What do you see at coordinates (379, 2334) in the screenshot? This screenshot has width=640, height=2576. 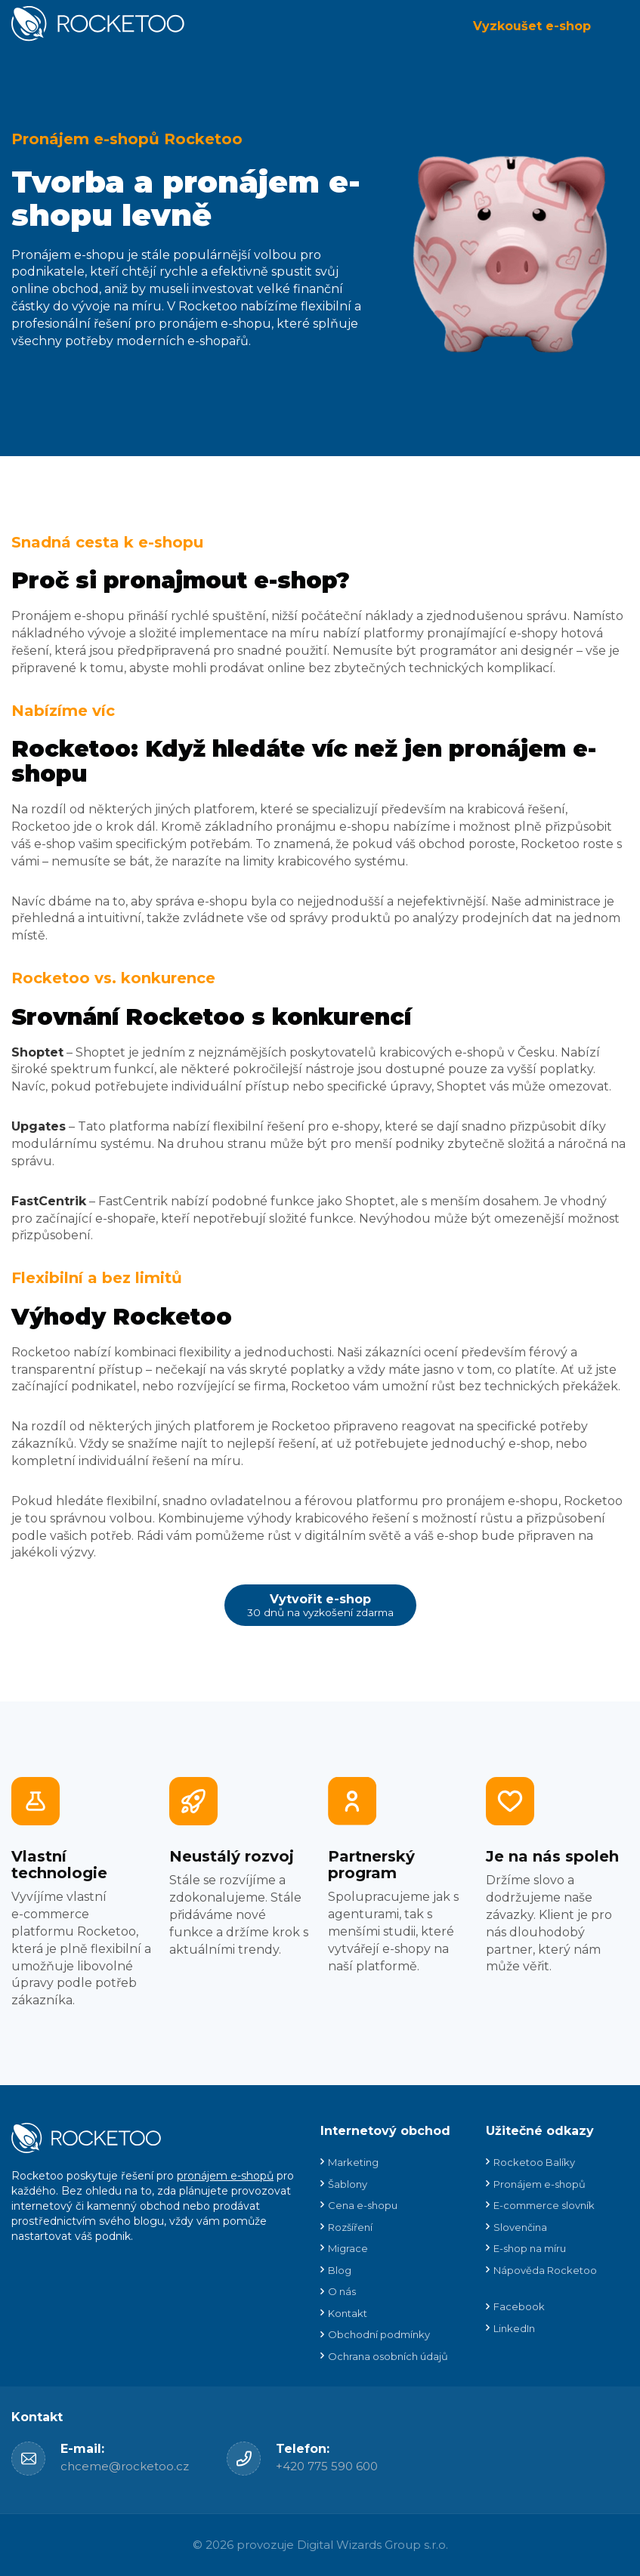 I see `Obchodní podmínky` at bounding box center [379, 2334].